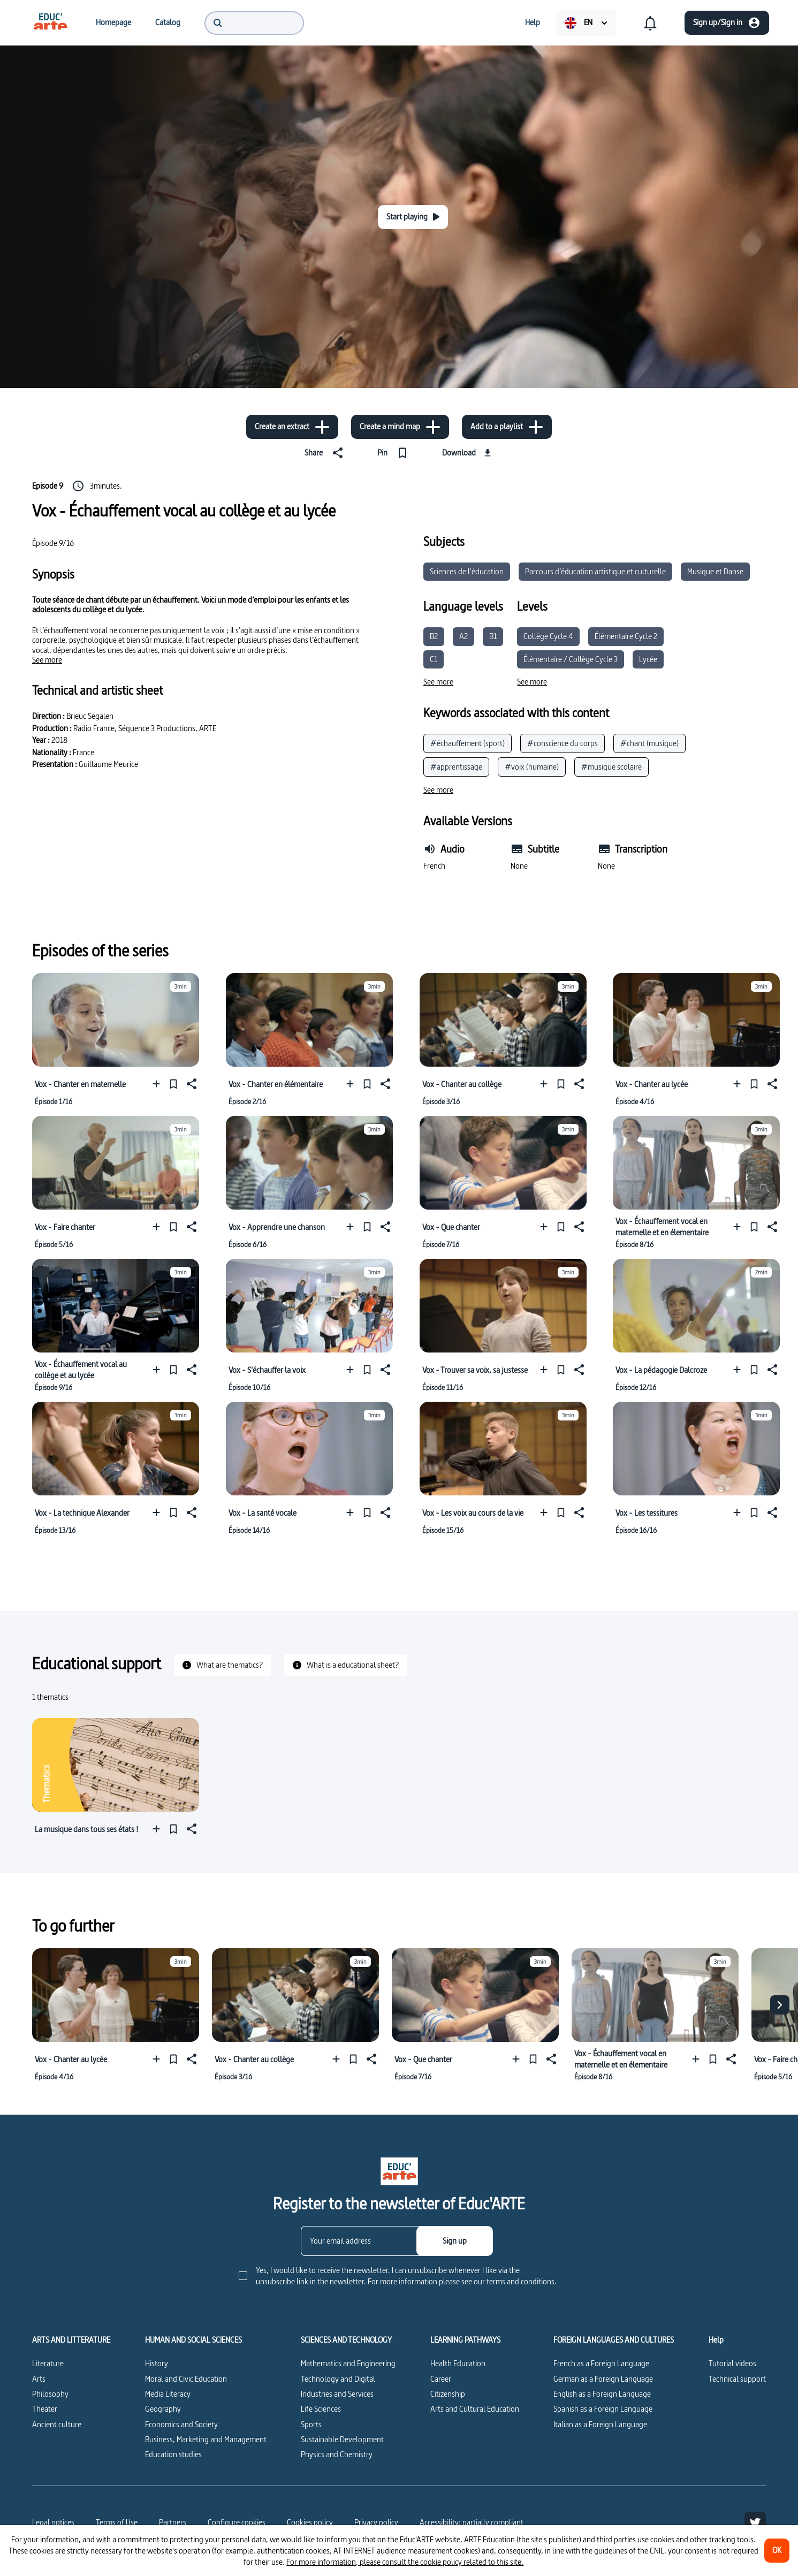 The height and width of the screenshot is (2576, 798). What do you see at coordinates (548, 636) in the screenshot?
I see `Collège Cycle 4` at bounding box center [548, 636].